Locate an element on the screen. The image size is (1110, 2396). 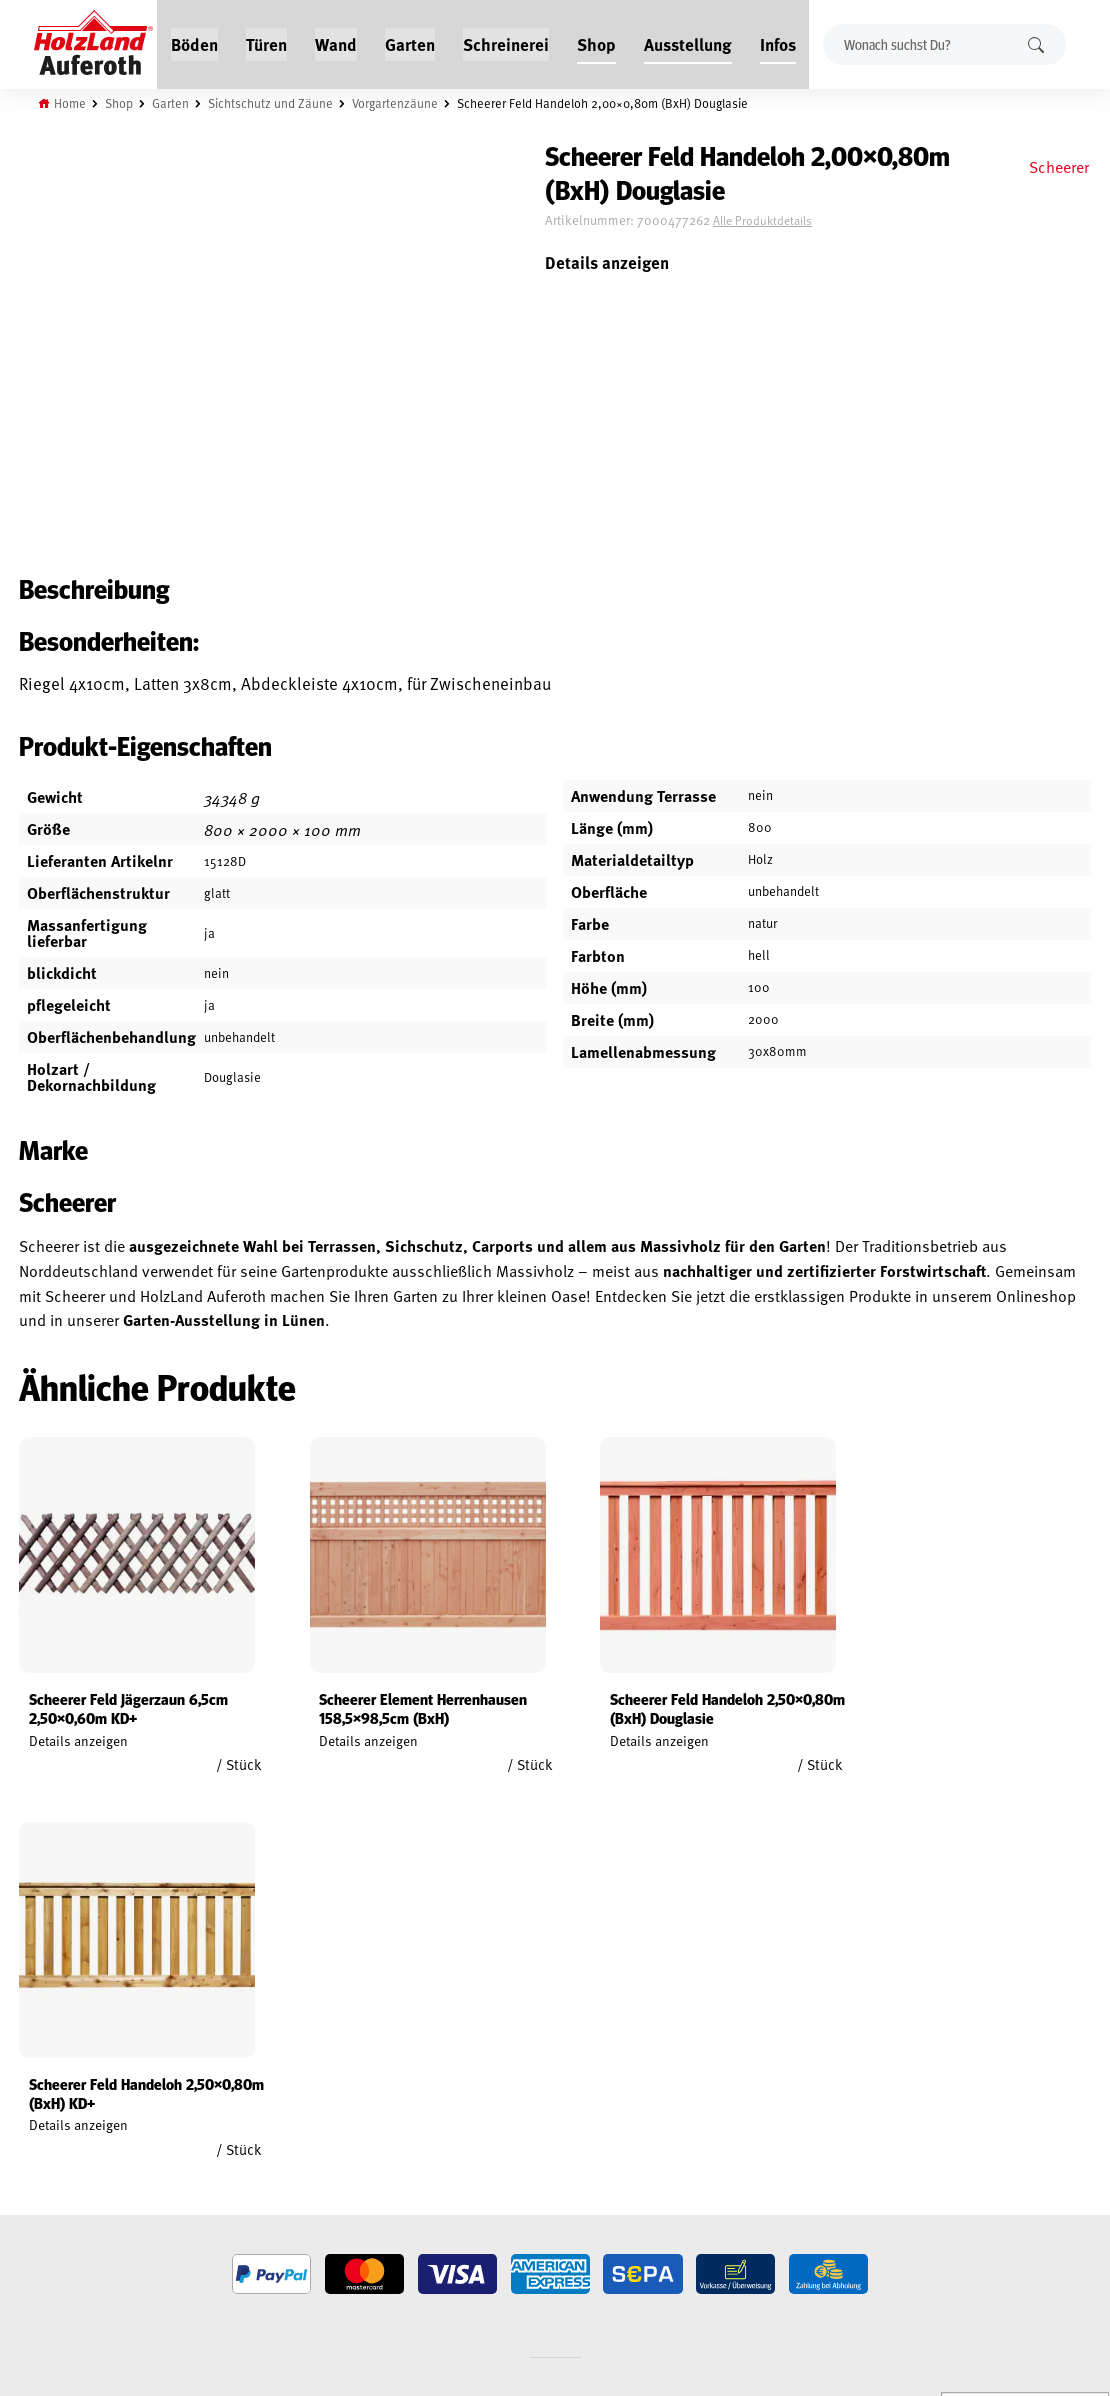
Shop is located at coordinates (596, 42).